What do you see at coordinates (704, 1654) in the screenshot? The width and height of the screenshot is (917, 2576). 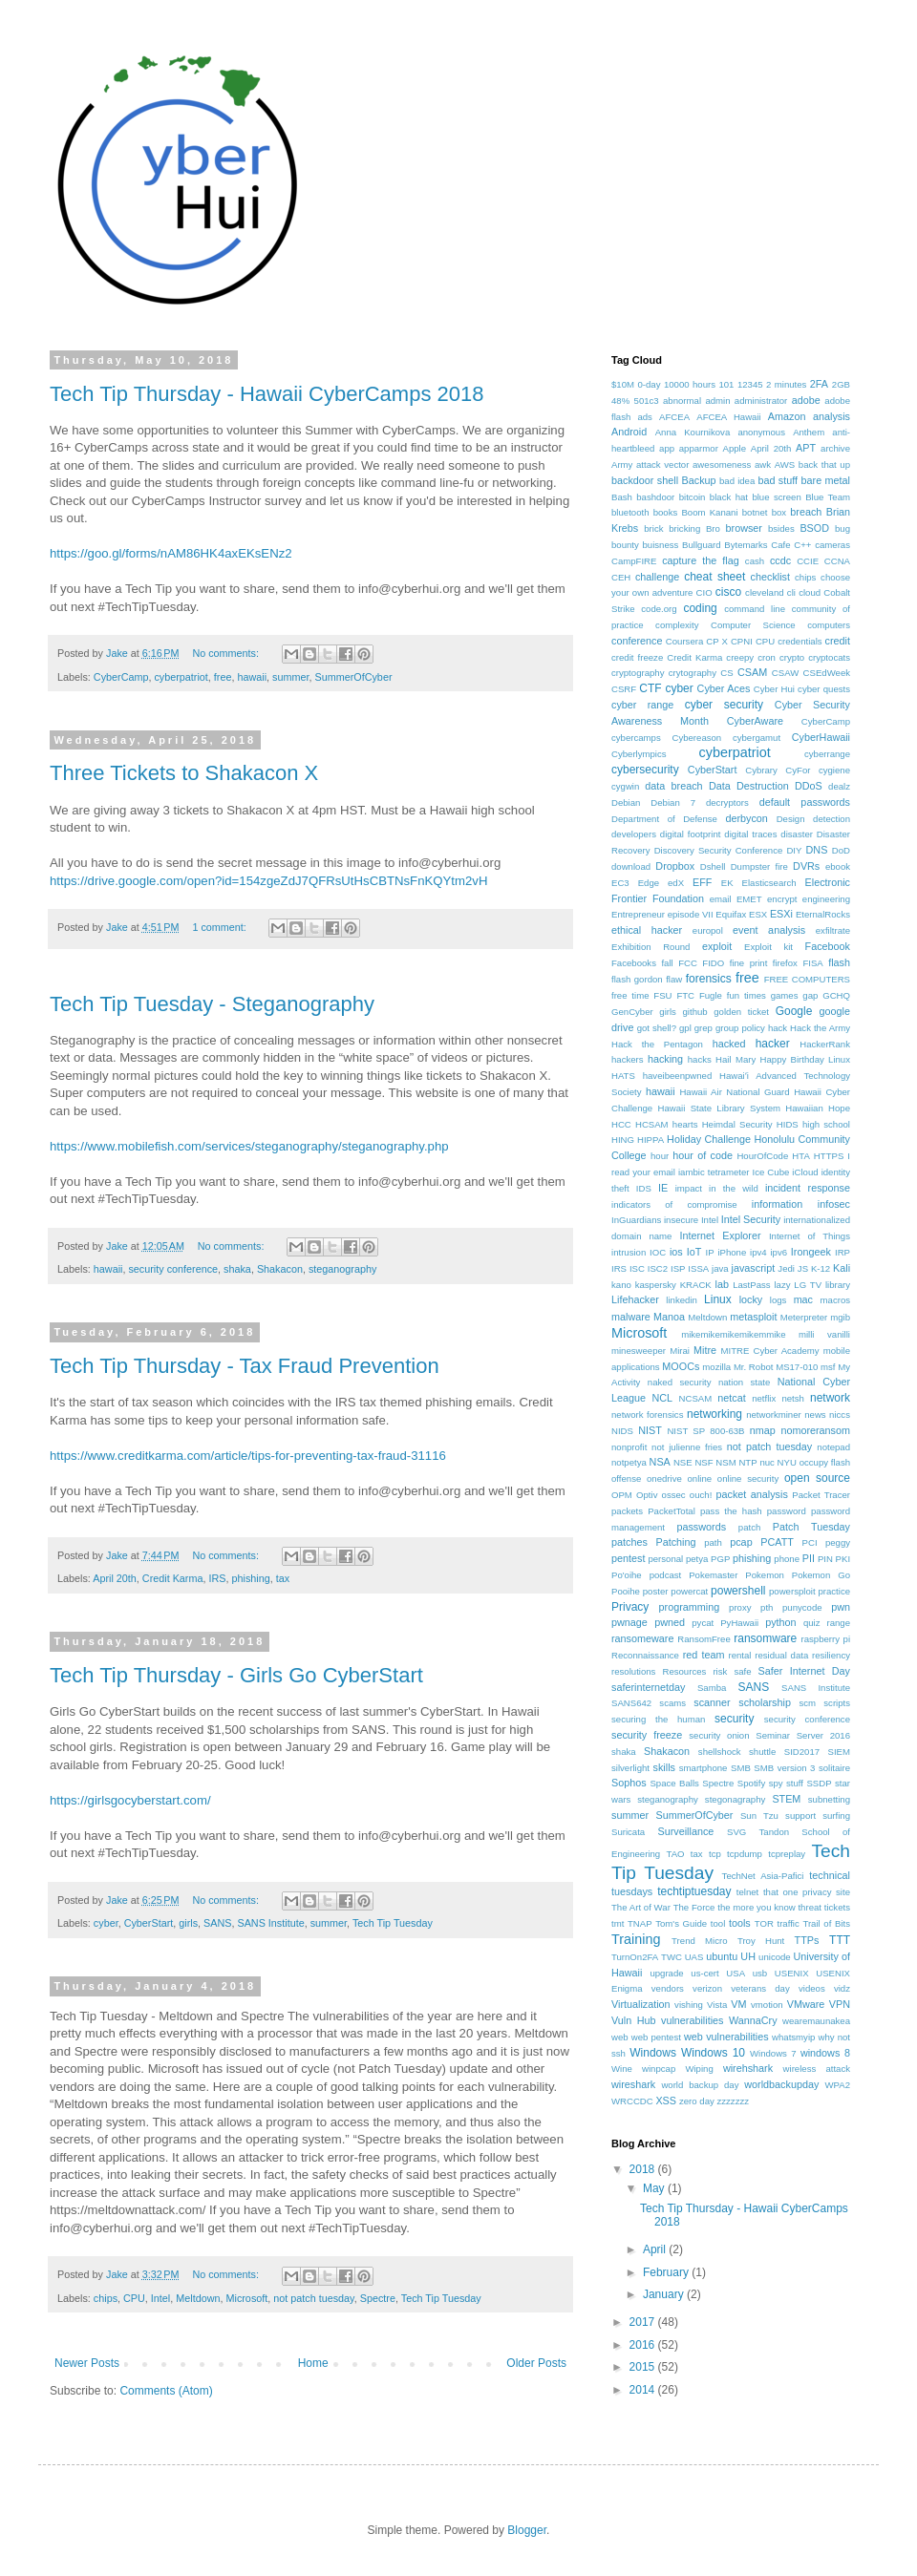 I see `red team` at bounding box center [704, 1654].